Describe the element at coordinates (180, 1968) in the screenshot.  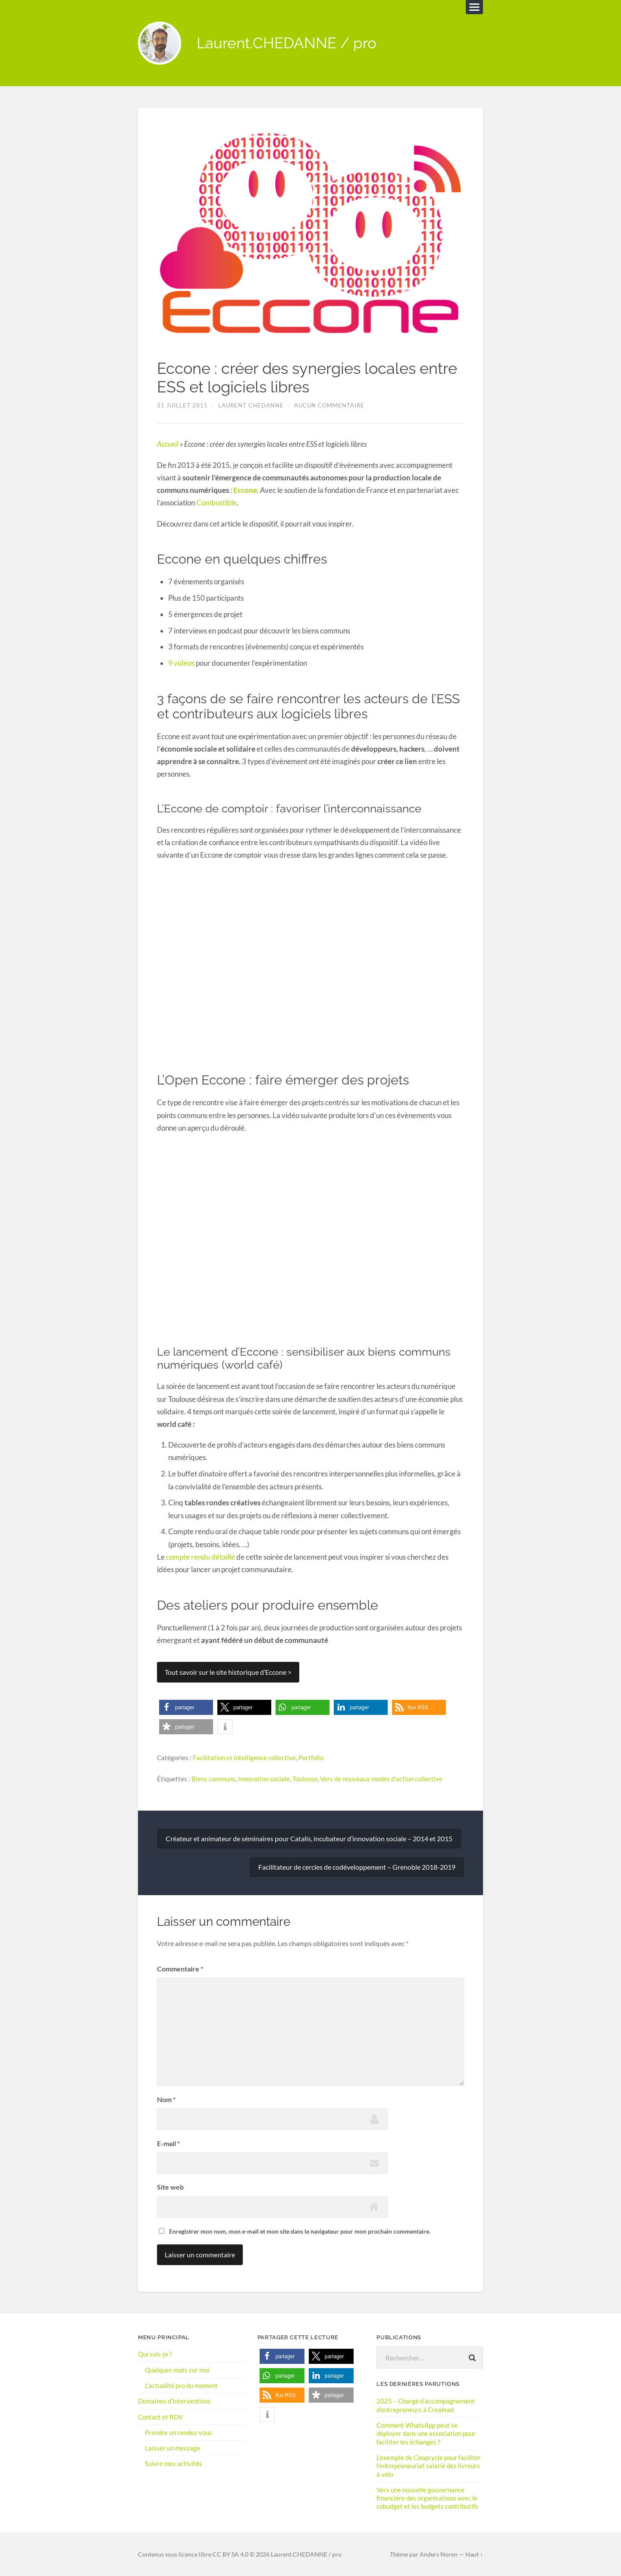
I see `Commentaire` at that location.